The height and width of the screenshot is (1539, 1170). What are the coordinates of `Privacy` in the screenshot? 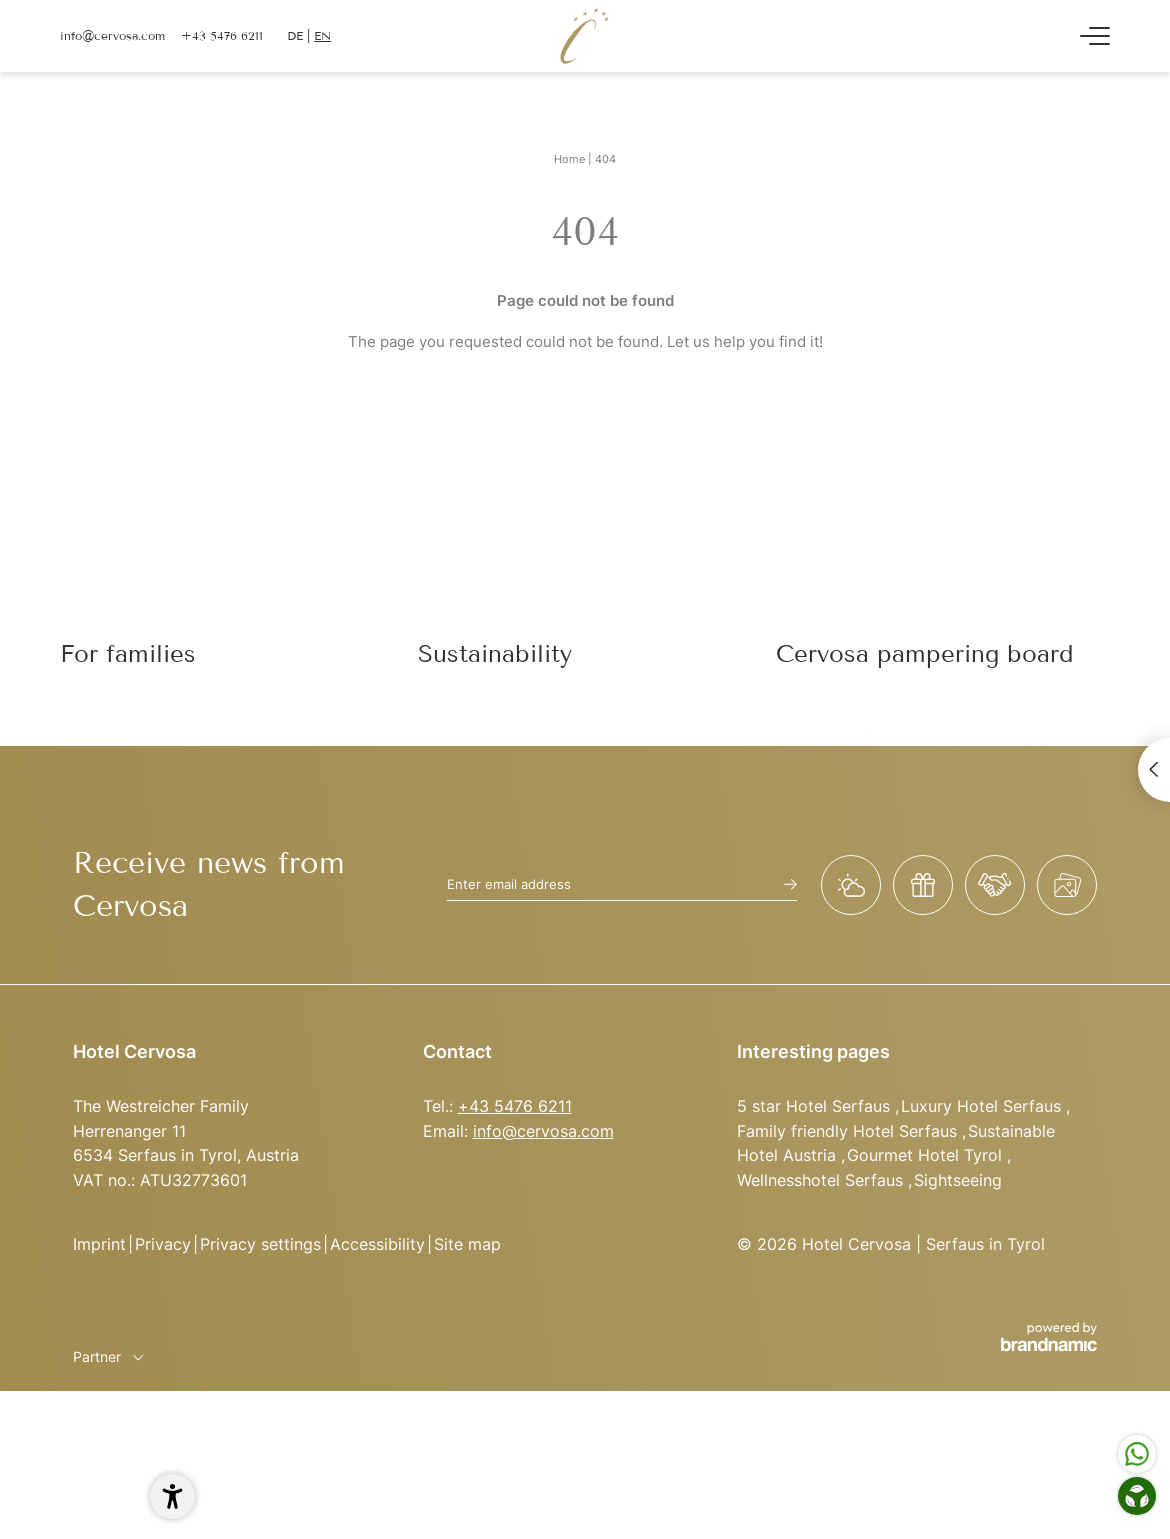 It's located at (163, 1244).